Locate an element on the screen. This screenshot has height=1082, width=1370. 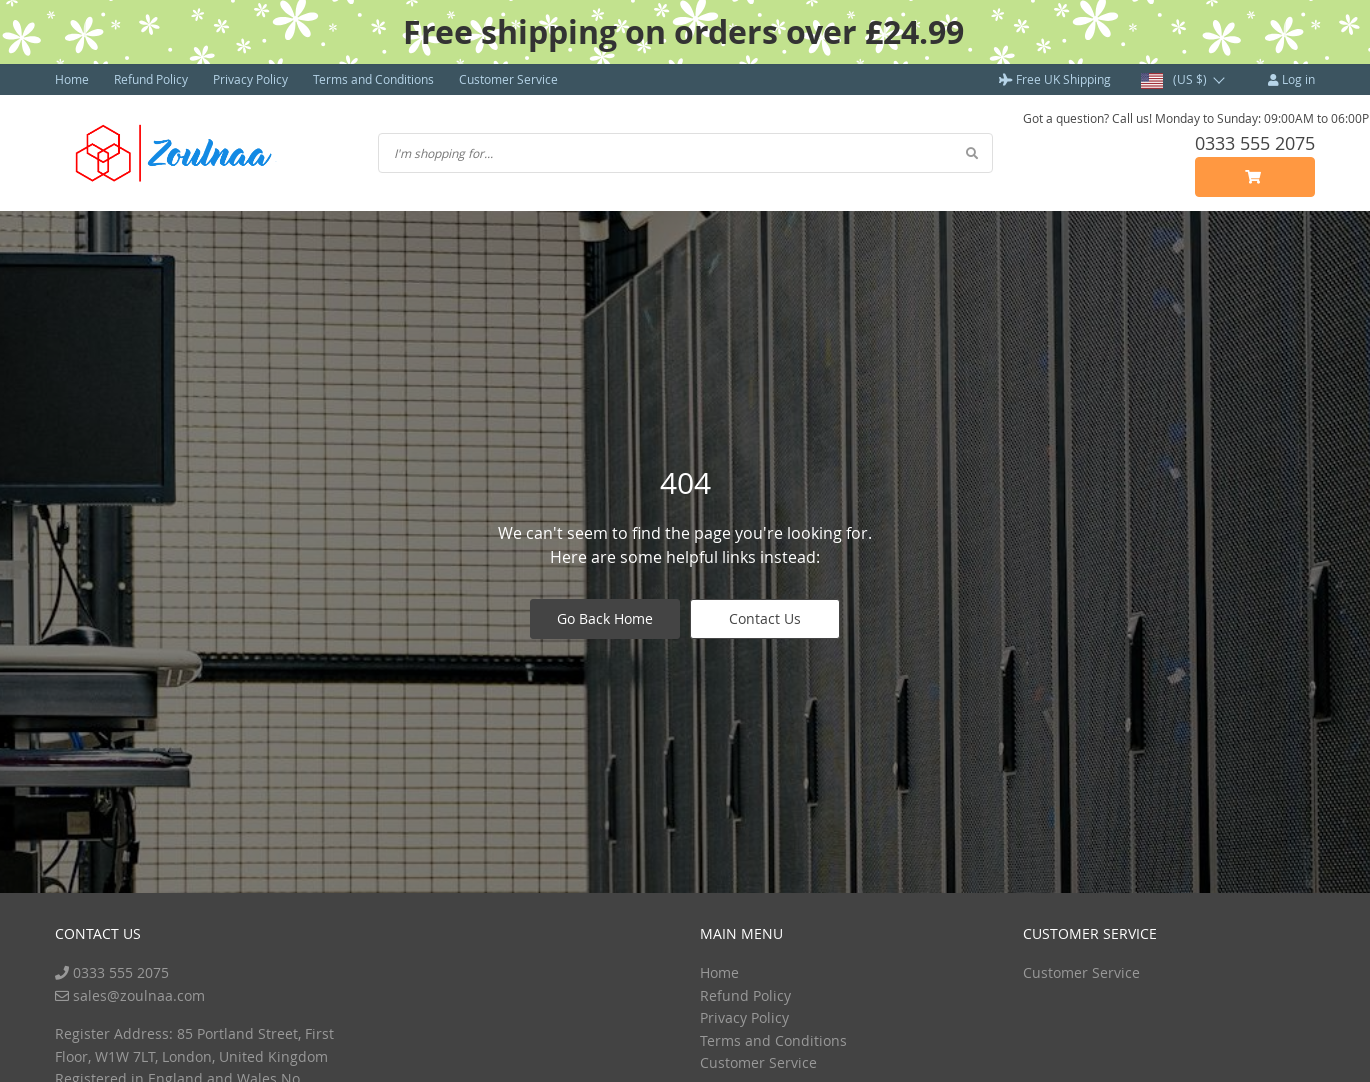
Privacy Policy is located at coordinates (250, 79).